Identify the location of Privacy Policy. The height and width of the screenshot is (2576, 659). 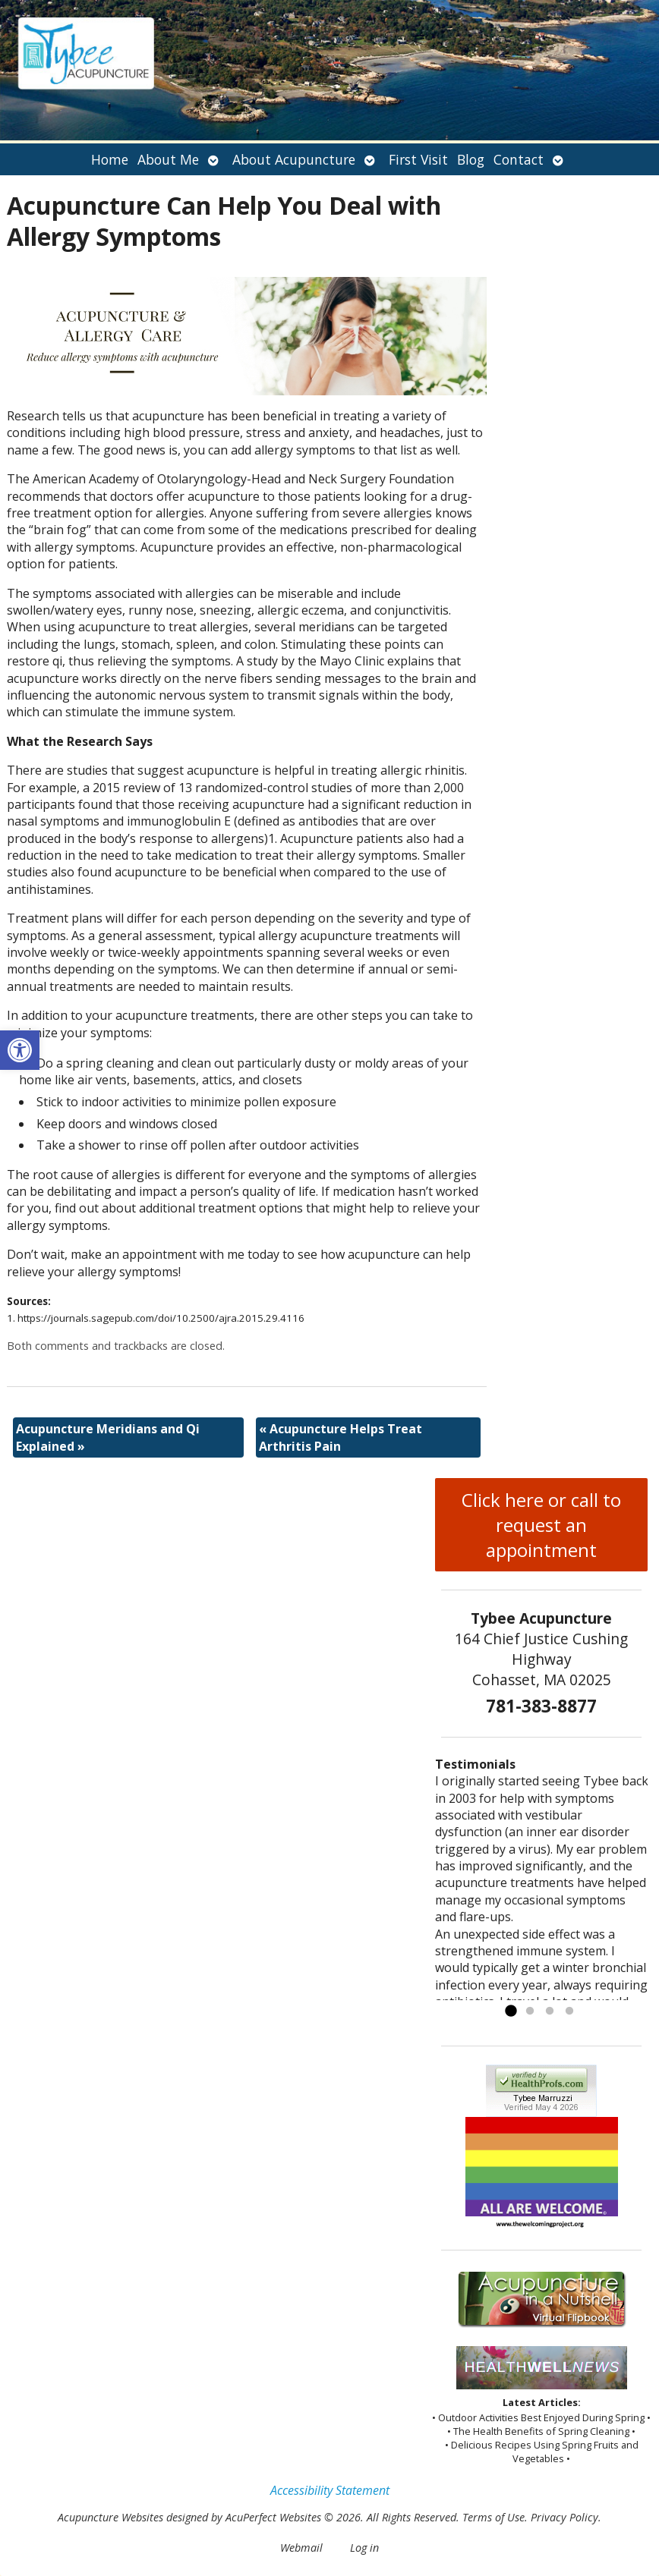
(564, 2517).